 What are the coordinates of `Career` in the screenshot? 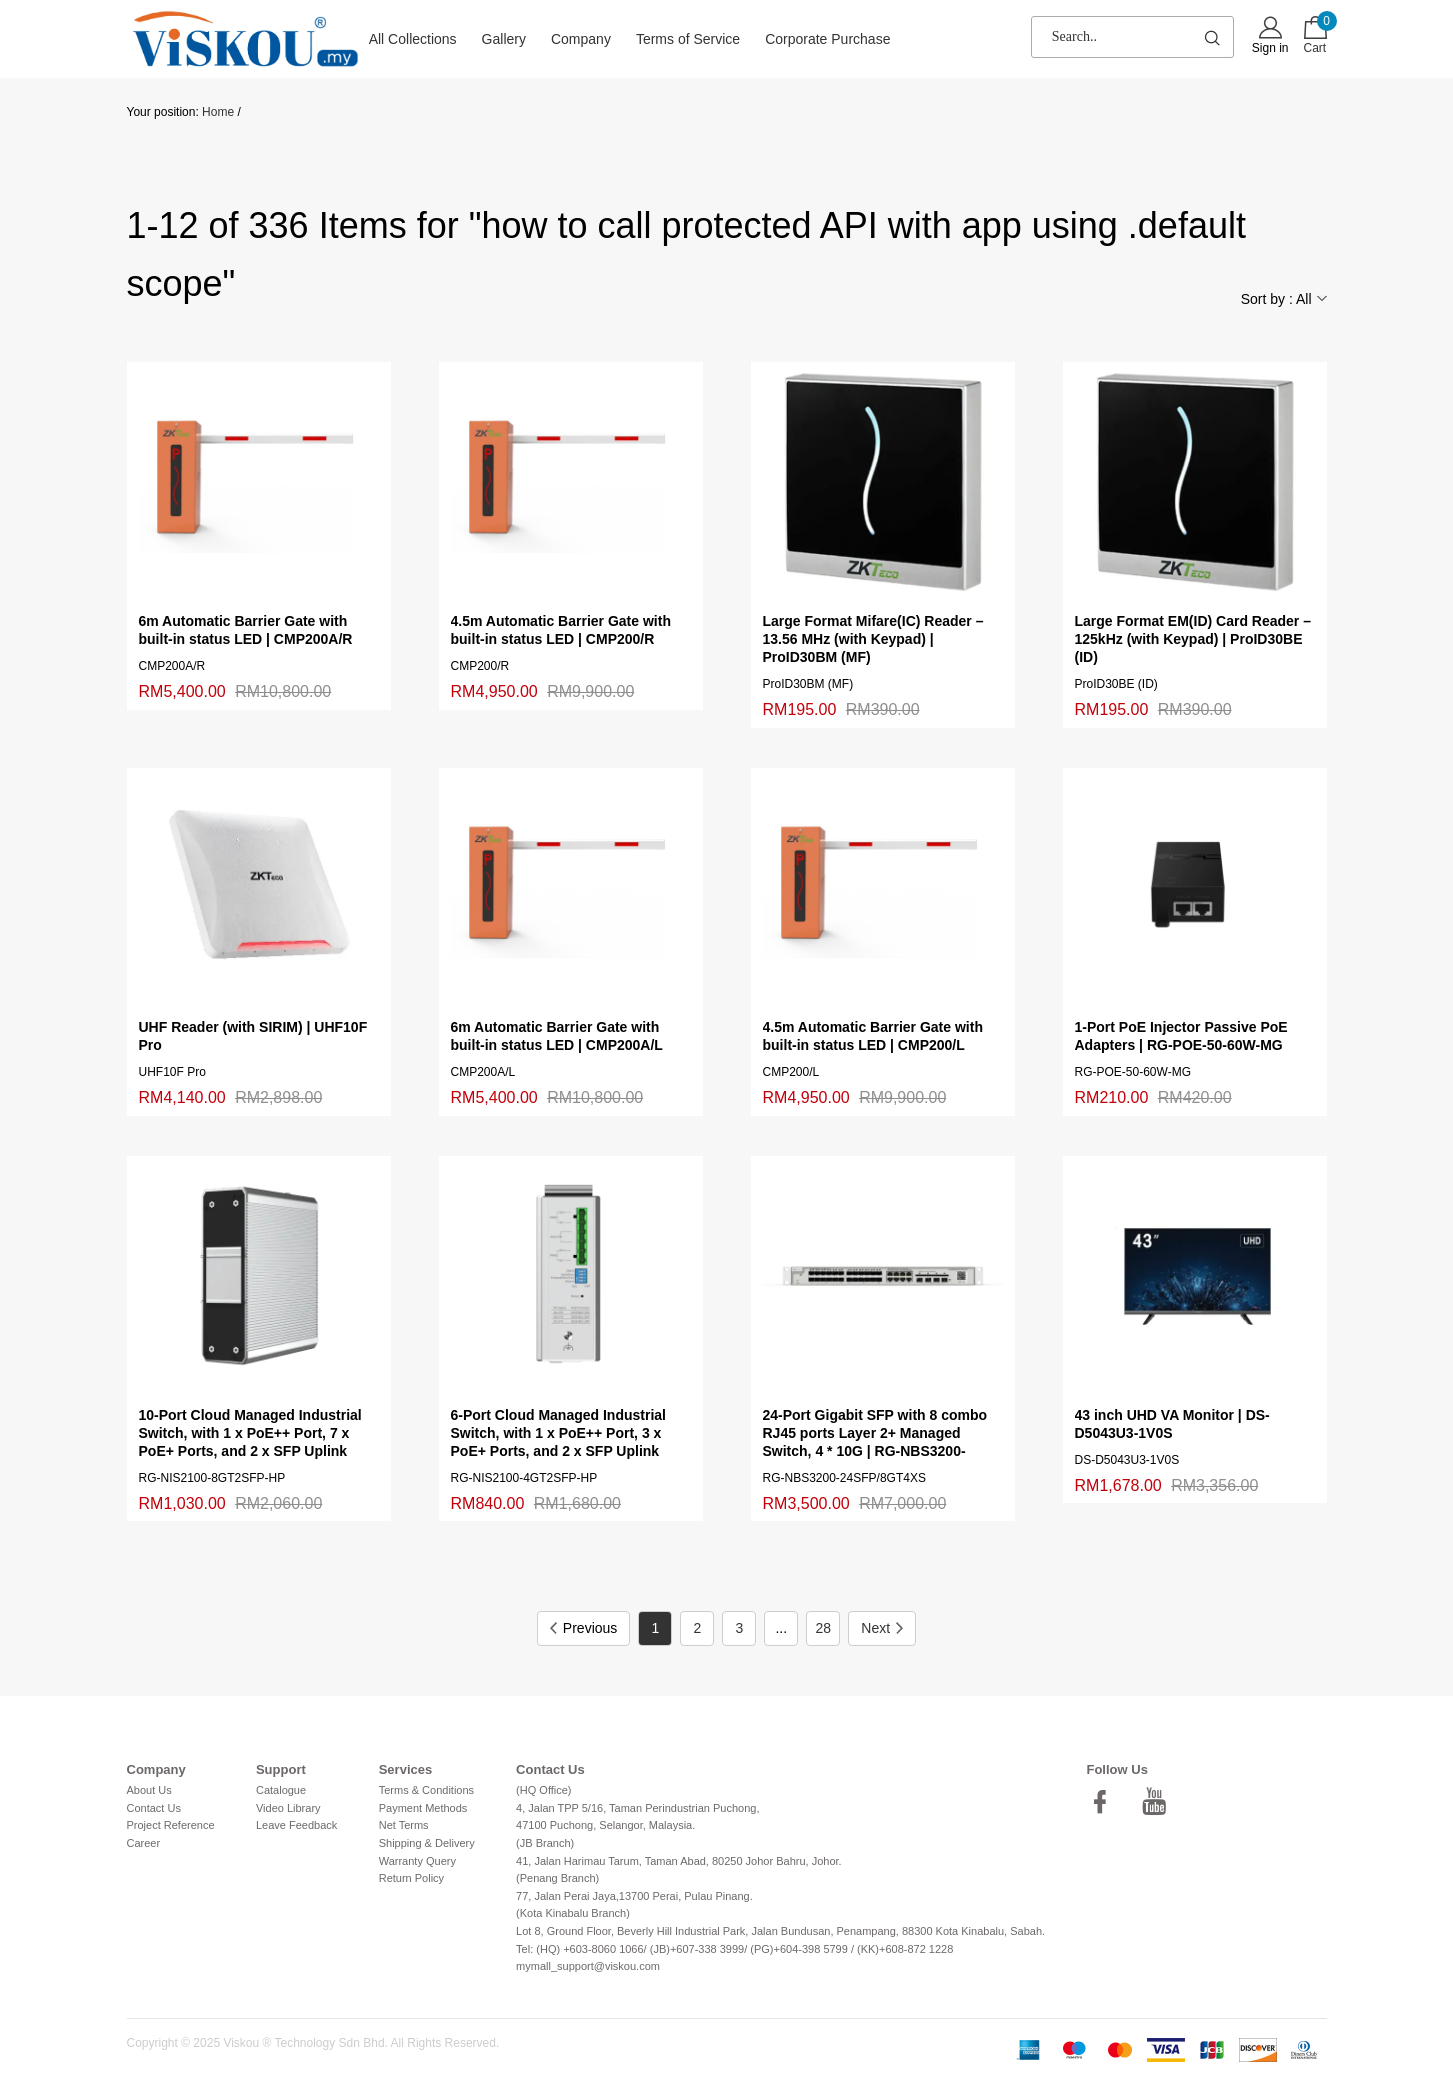 It's located at (144, 1843).